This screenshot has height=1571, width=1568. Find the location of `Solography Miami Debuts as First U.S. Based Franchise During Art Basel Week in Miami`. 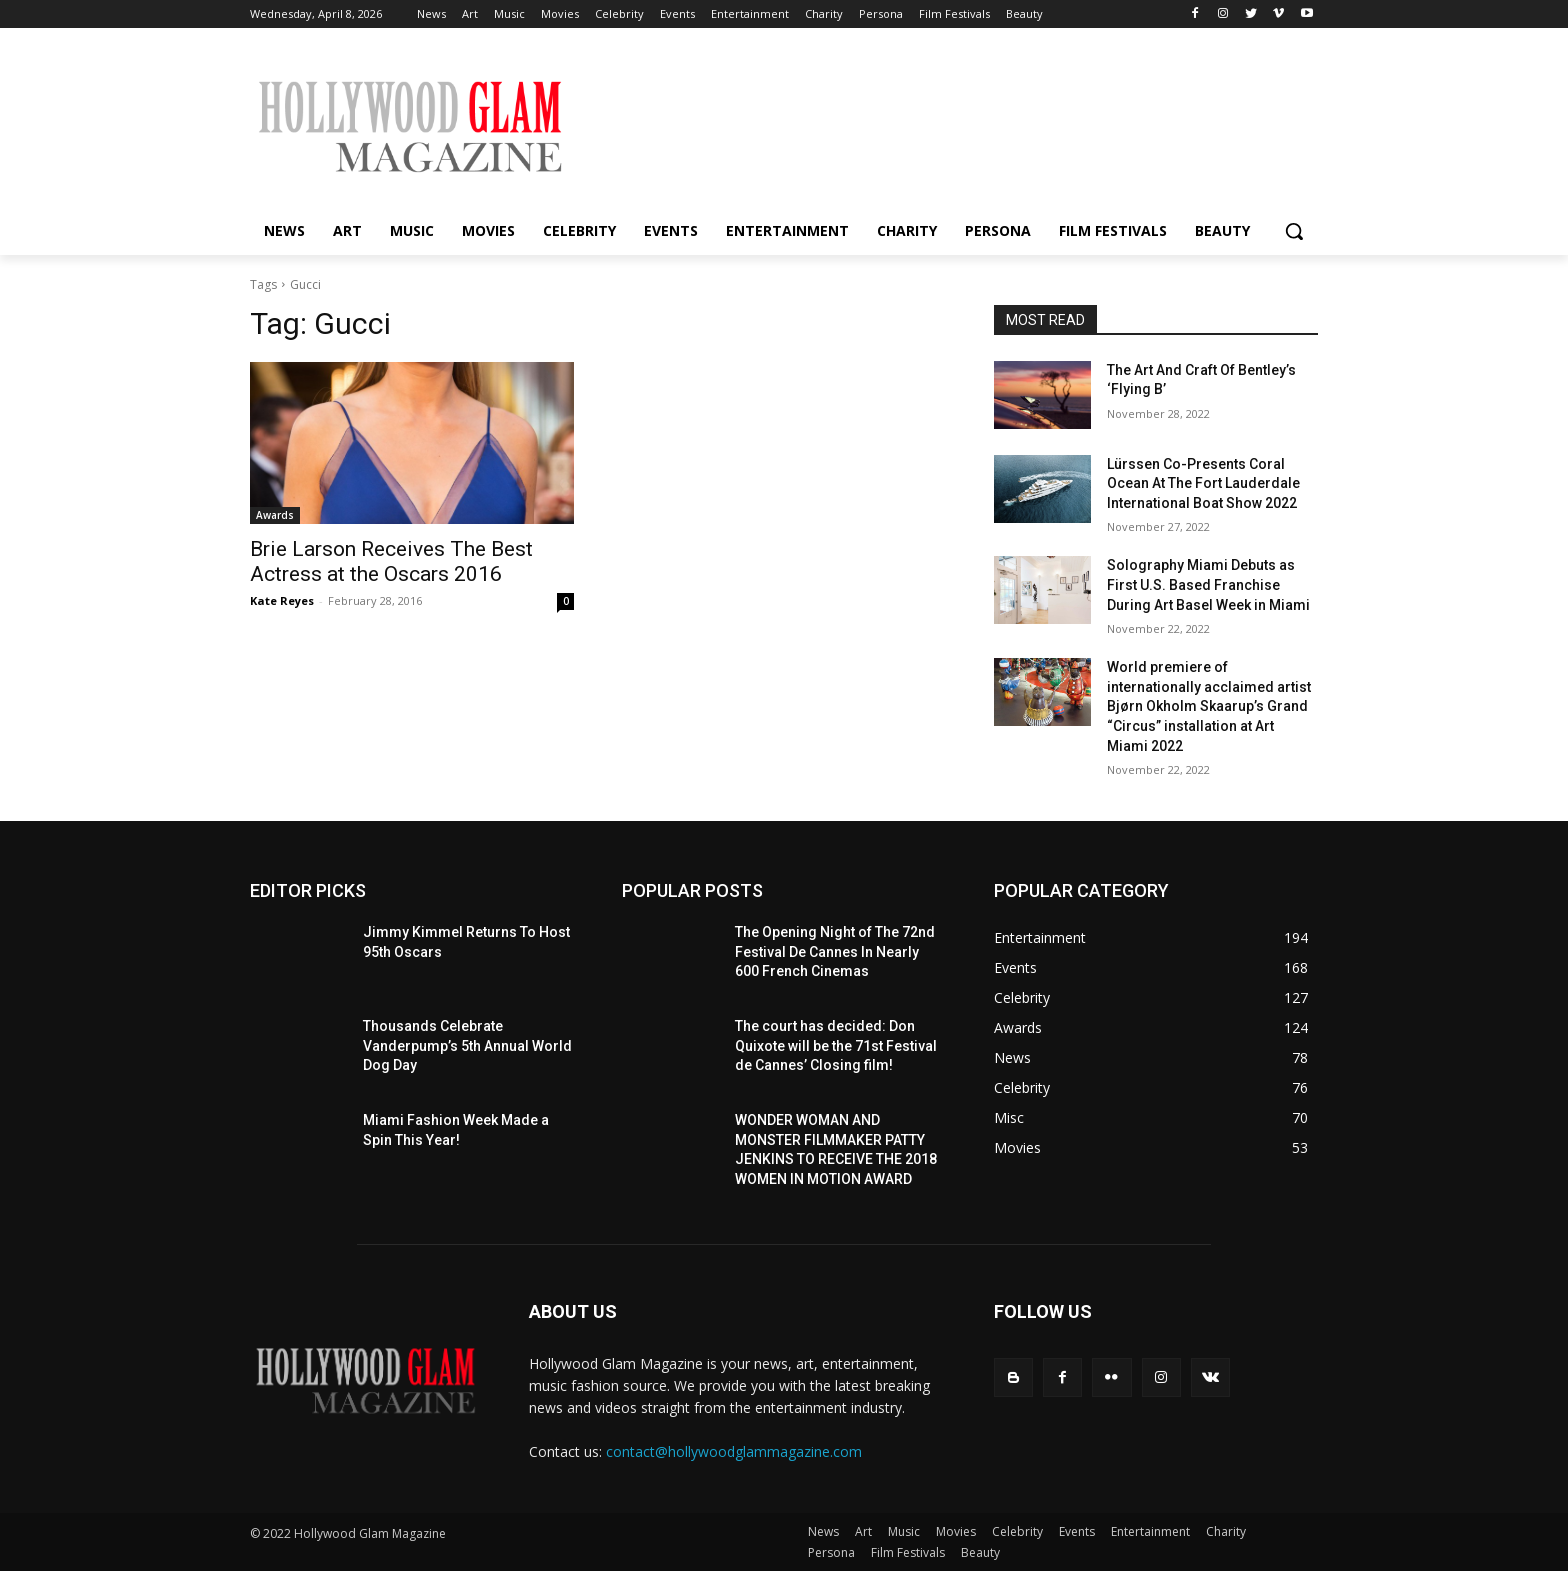

Solography Miami Debuts as First U.S. Based Franchise During Art Basel Week in Miami is located at coordinates (1208, 584).